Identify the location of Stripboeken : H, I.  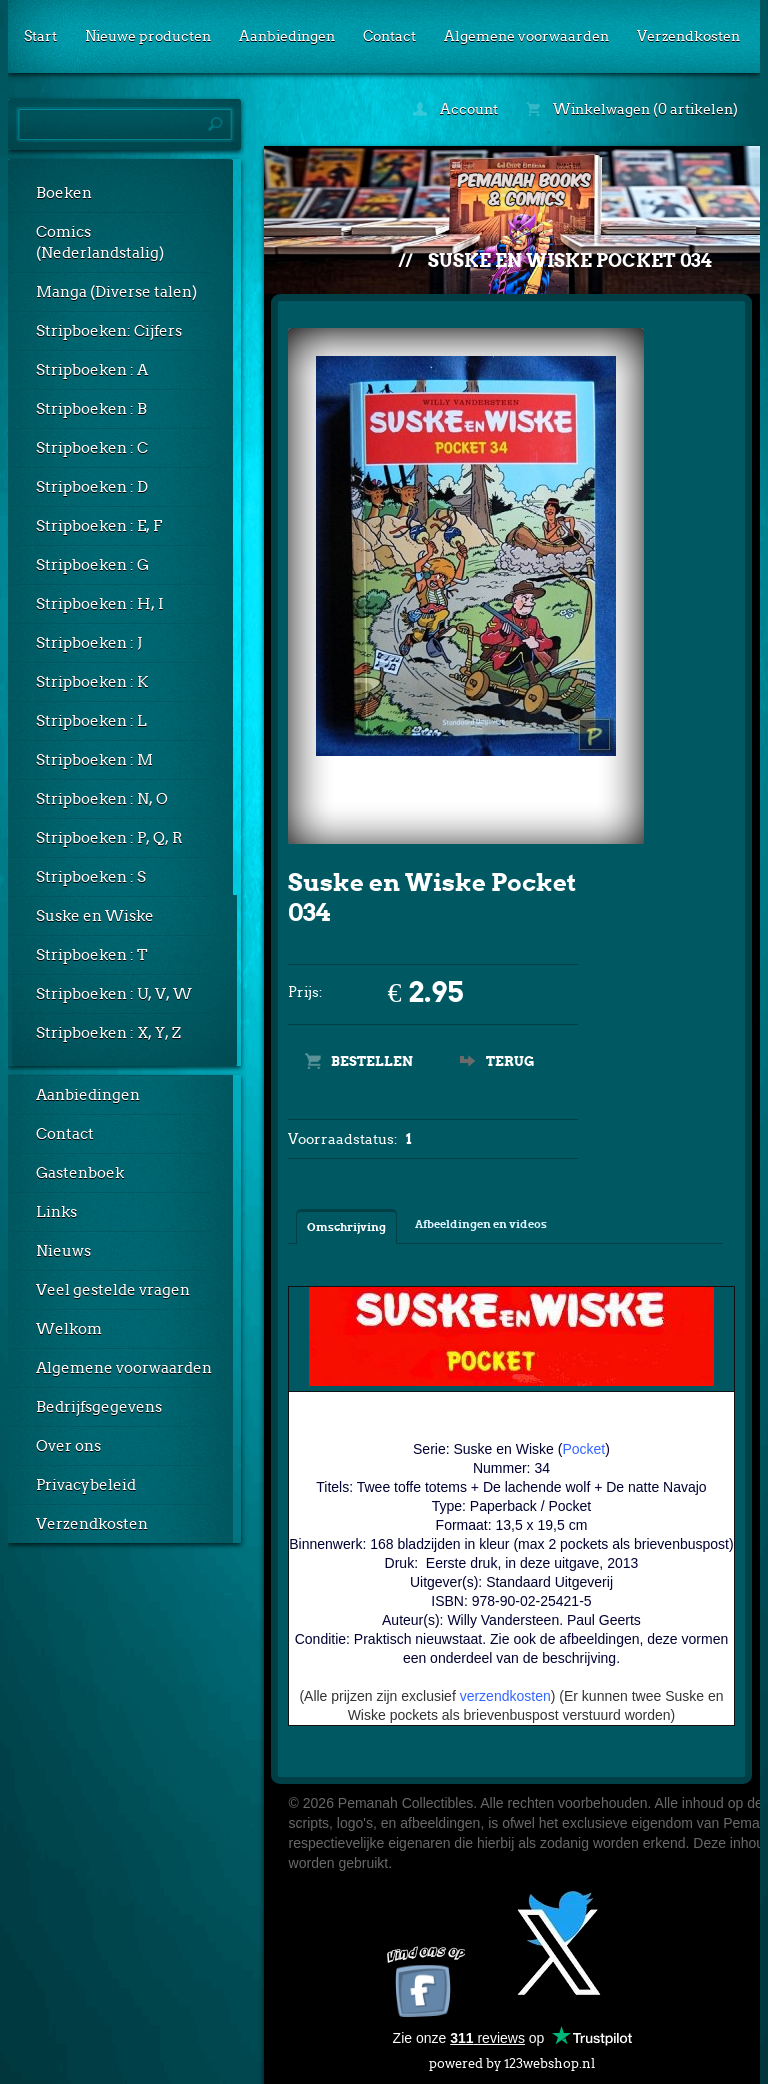
(100, 604).